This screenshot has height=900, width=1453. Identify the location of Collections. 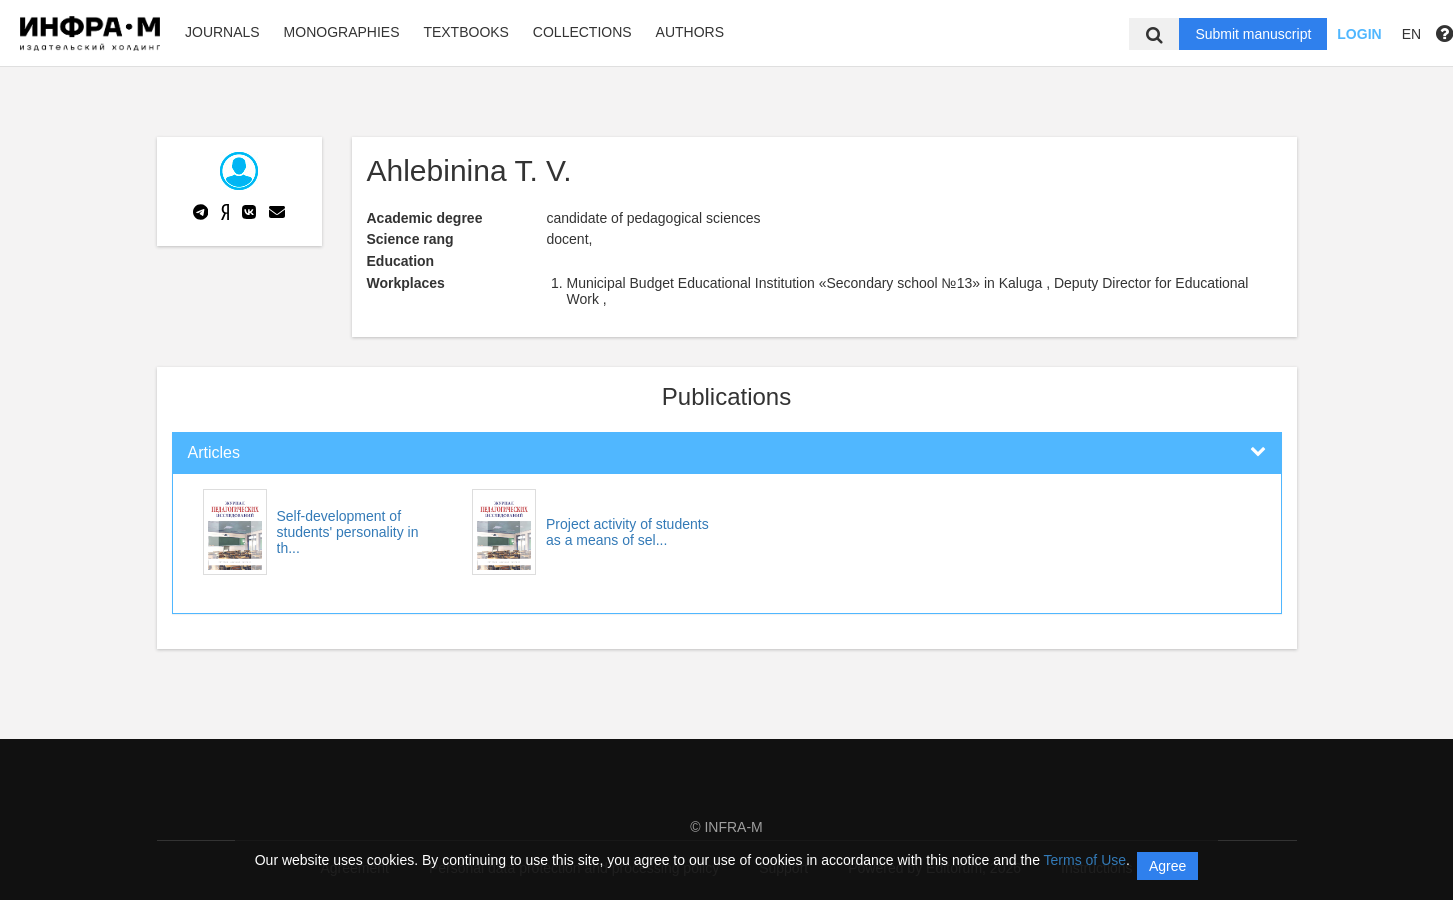
(582, 32).